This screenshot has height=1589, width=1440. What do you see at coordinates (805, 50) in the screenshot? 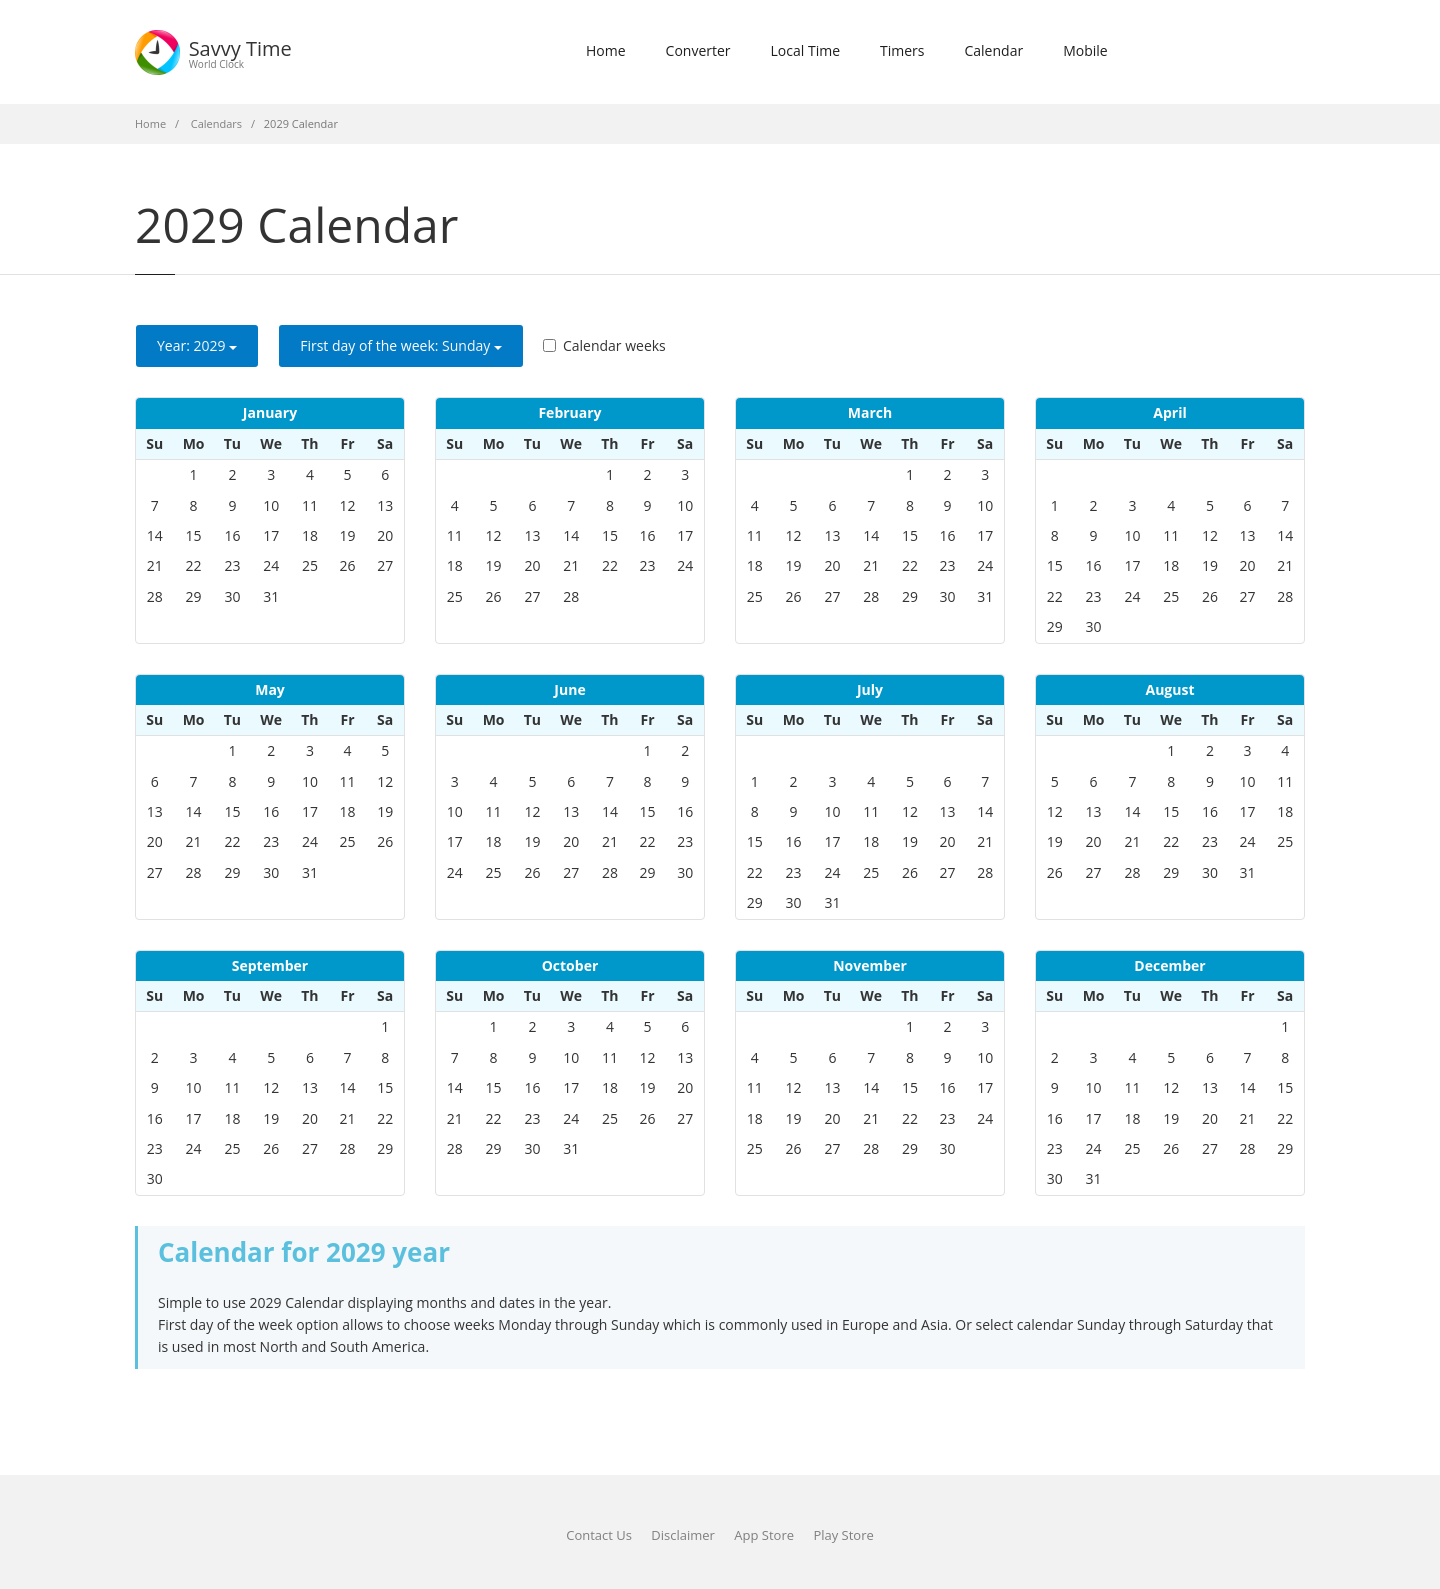
I see `Local Time` at bounding box center [805, 50].